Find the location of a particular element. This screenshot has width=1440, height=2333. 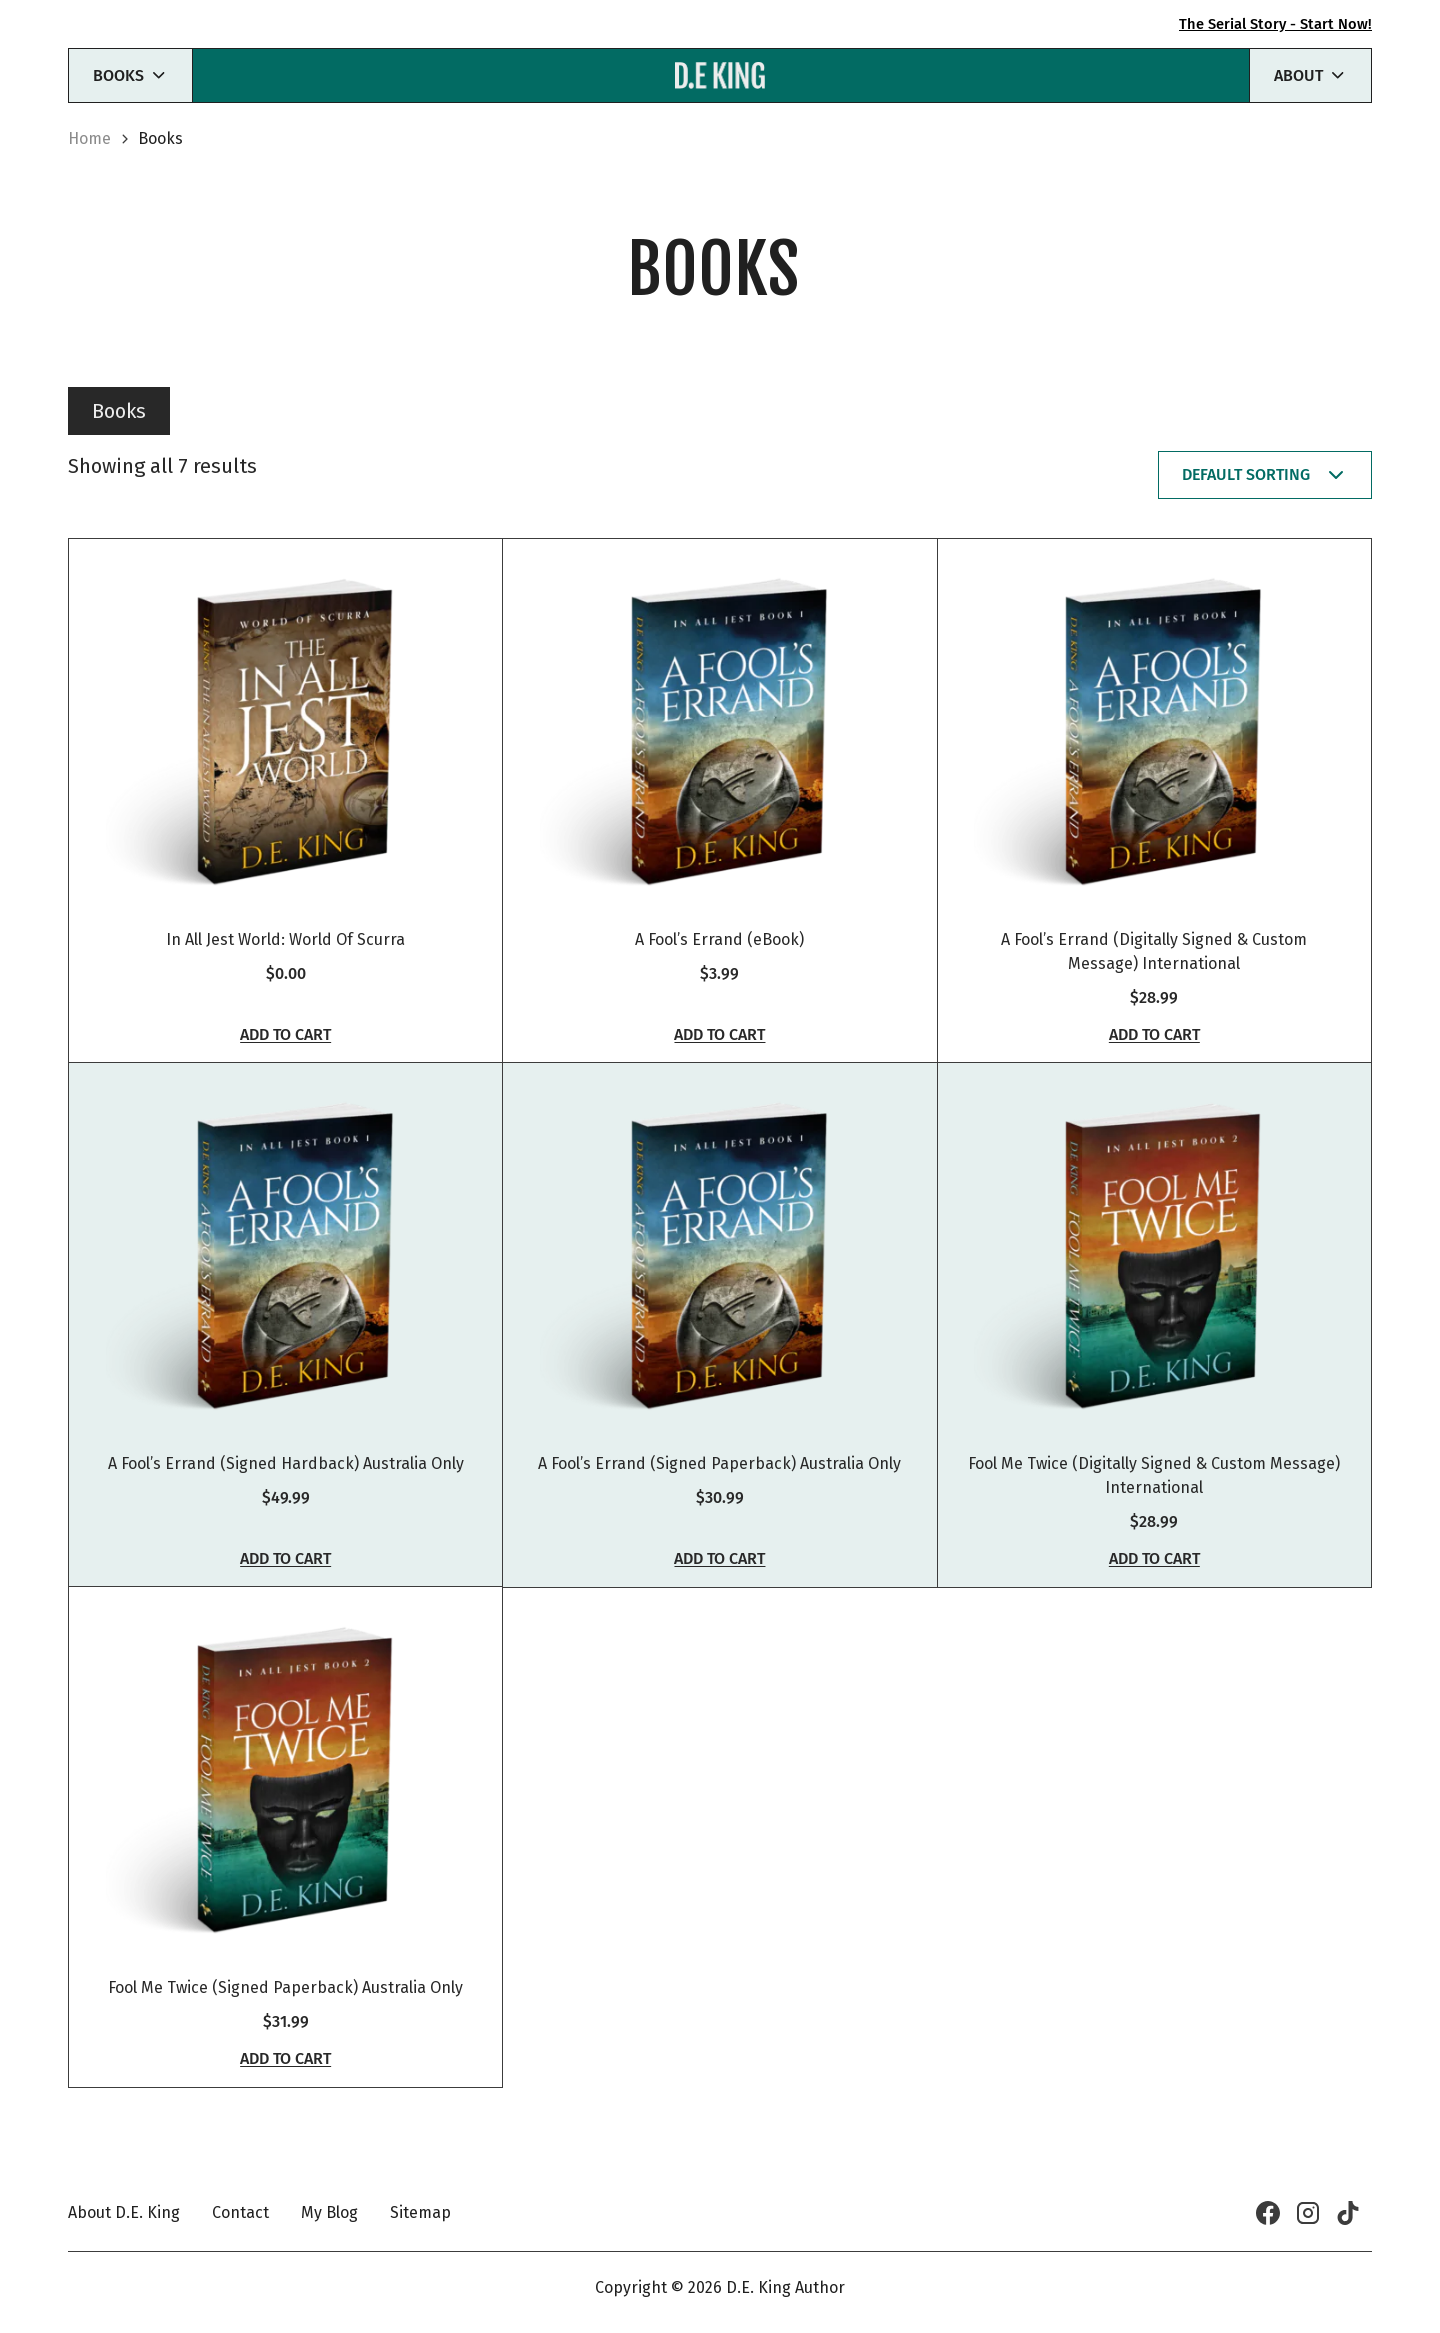

[Instagram] is located at coordinates (1308, 2213).